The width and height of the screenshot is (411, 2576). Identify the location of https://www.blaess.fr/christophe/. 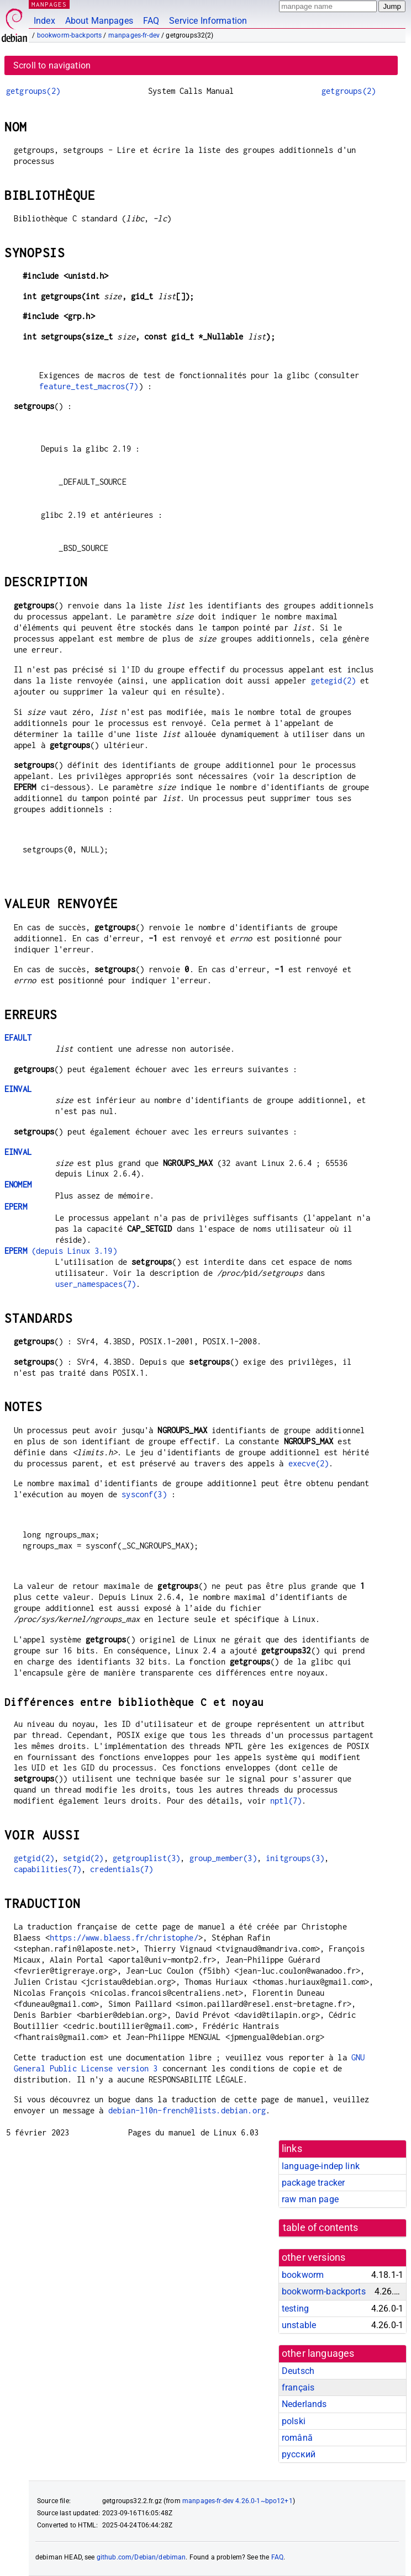
(124, 1937).